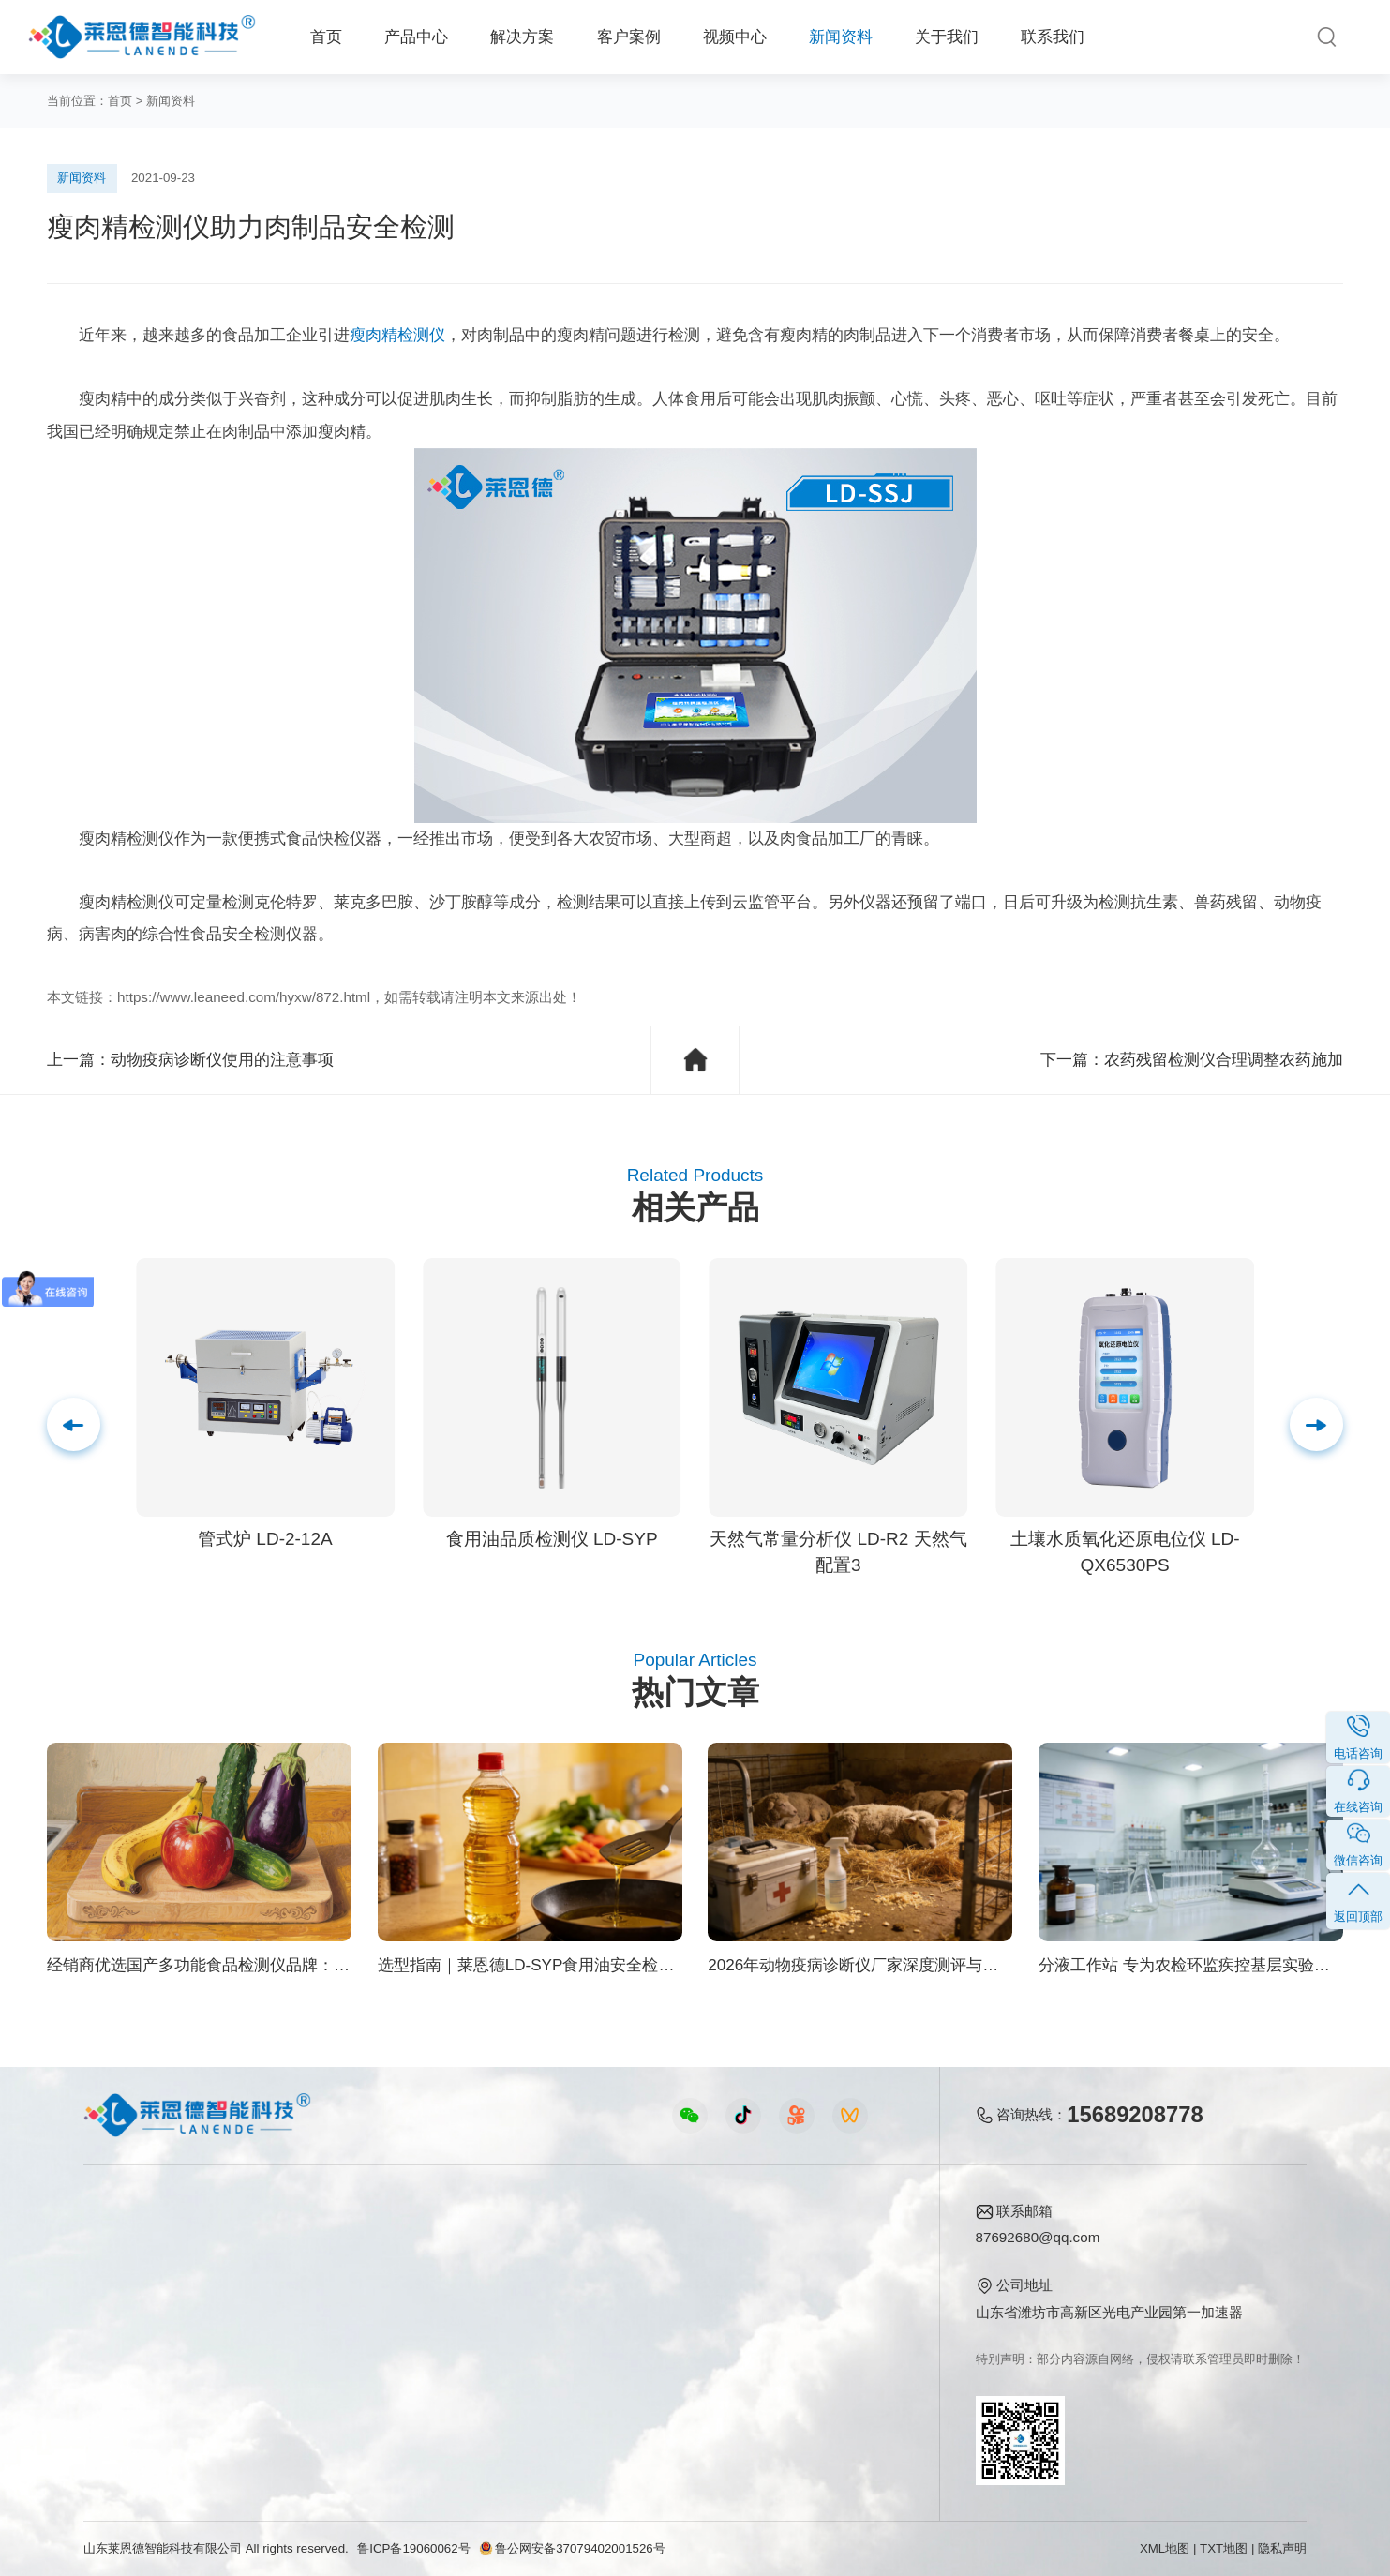 This screenshot has width=1390, height=2576. Describe the element at coordinates (125, 2244) in the screenshot. I see `食品快检仪器` at that location.